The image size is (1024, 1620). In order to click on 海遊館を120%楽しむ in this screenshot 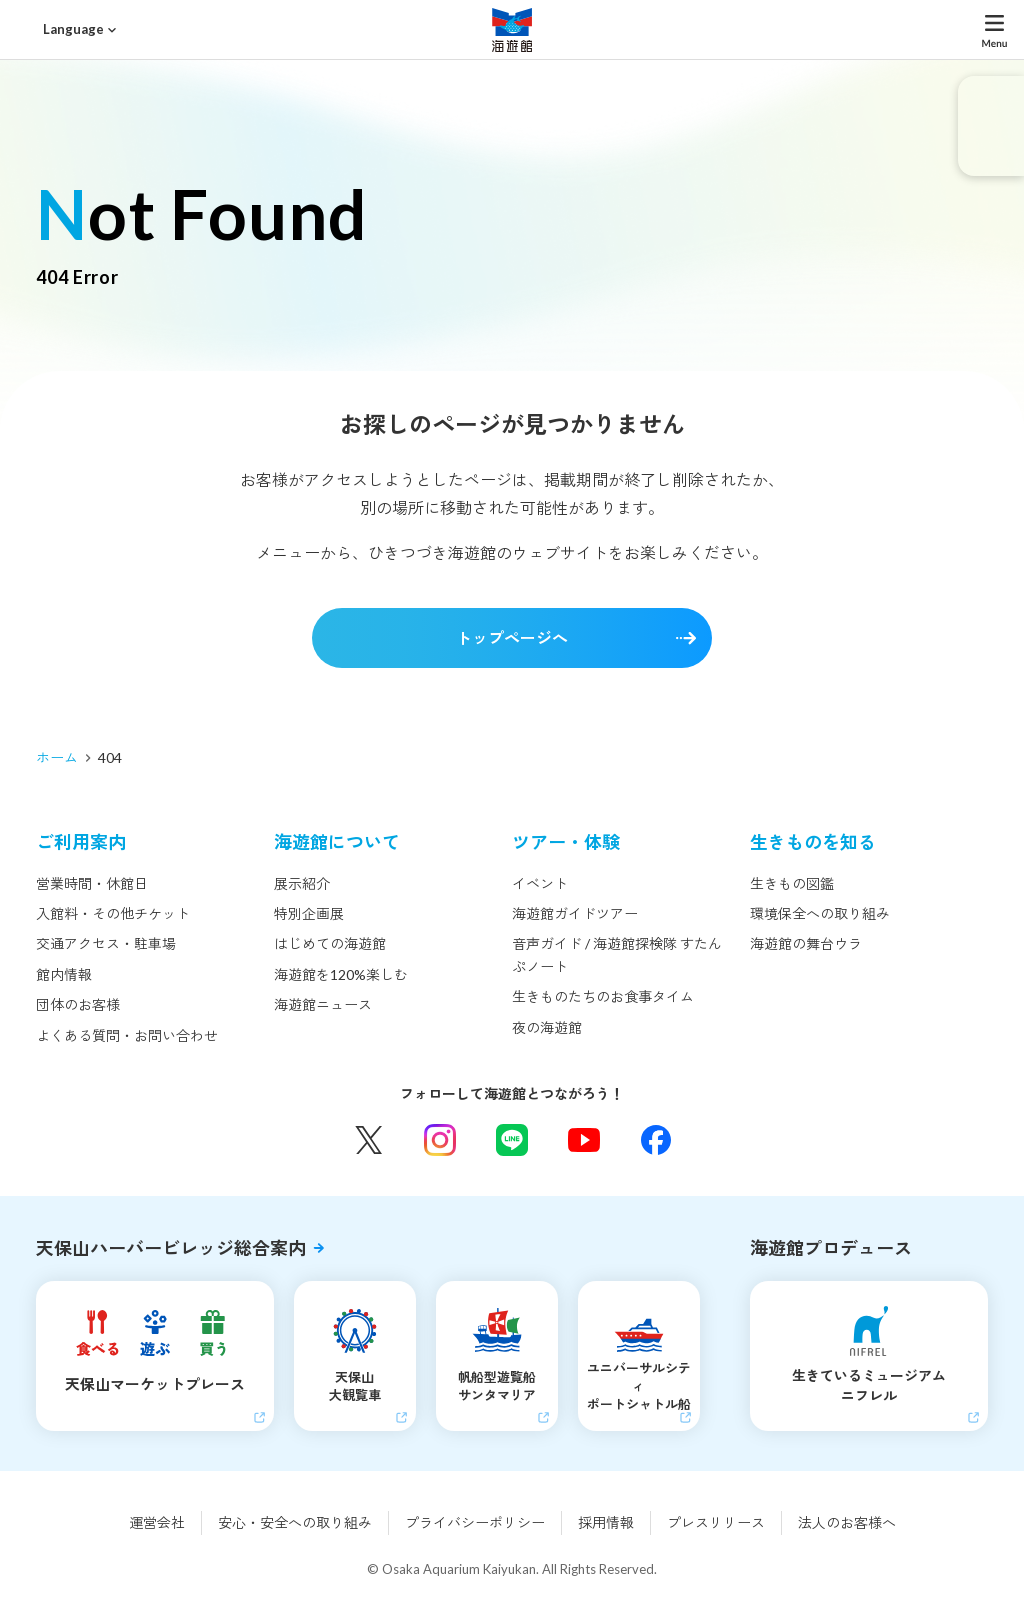, I will do `click(341, 974)`.